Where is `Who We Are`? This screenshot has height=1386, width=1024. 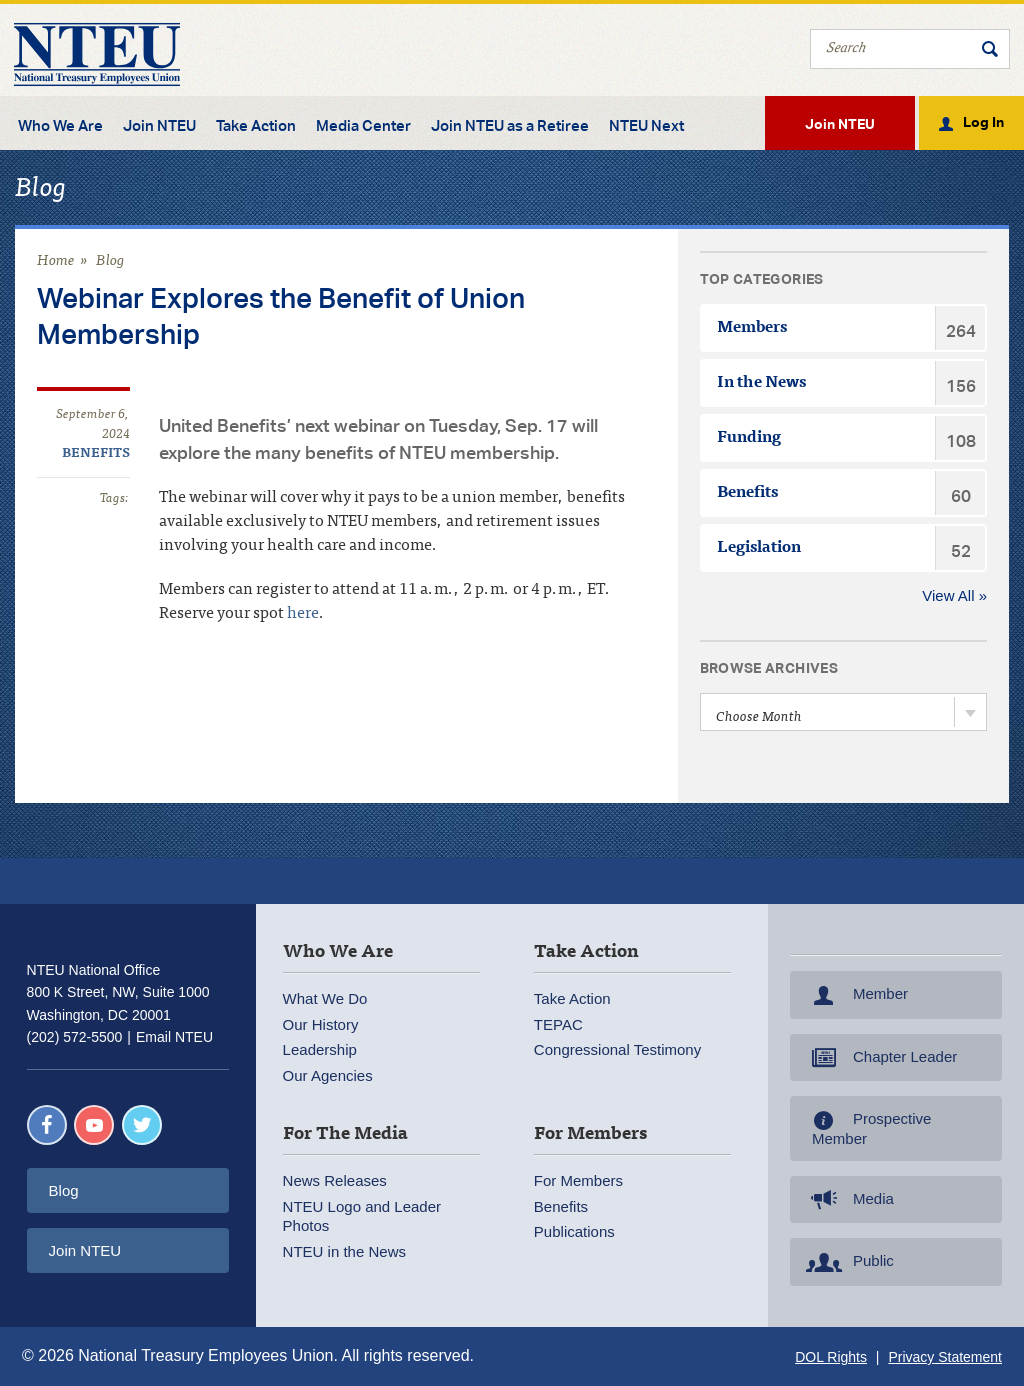 Who We Are is located at coordinates (60, 125).